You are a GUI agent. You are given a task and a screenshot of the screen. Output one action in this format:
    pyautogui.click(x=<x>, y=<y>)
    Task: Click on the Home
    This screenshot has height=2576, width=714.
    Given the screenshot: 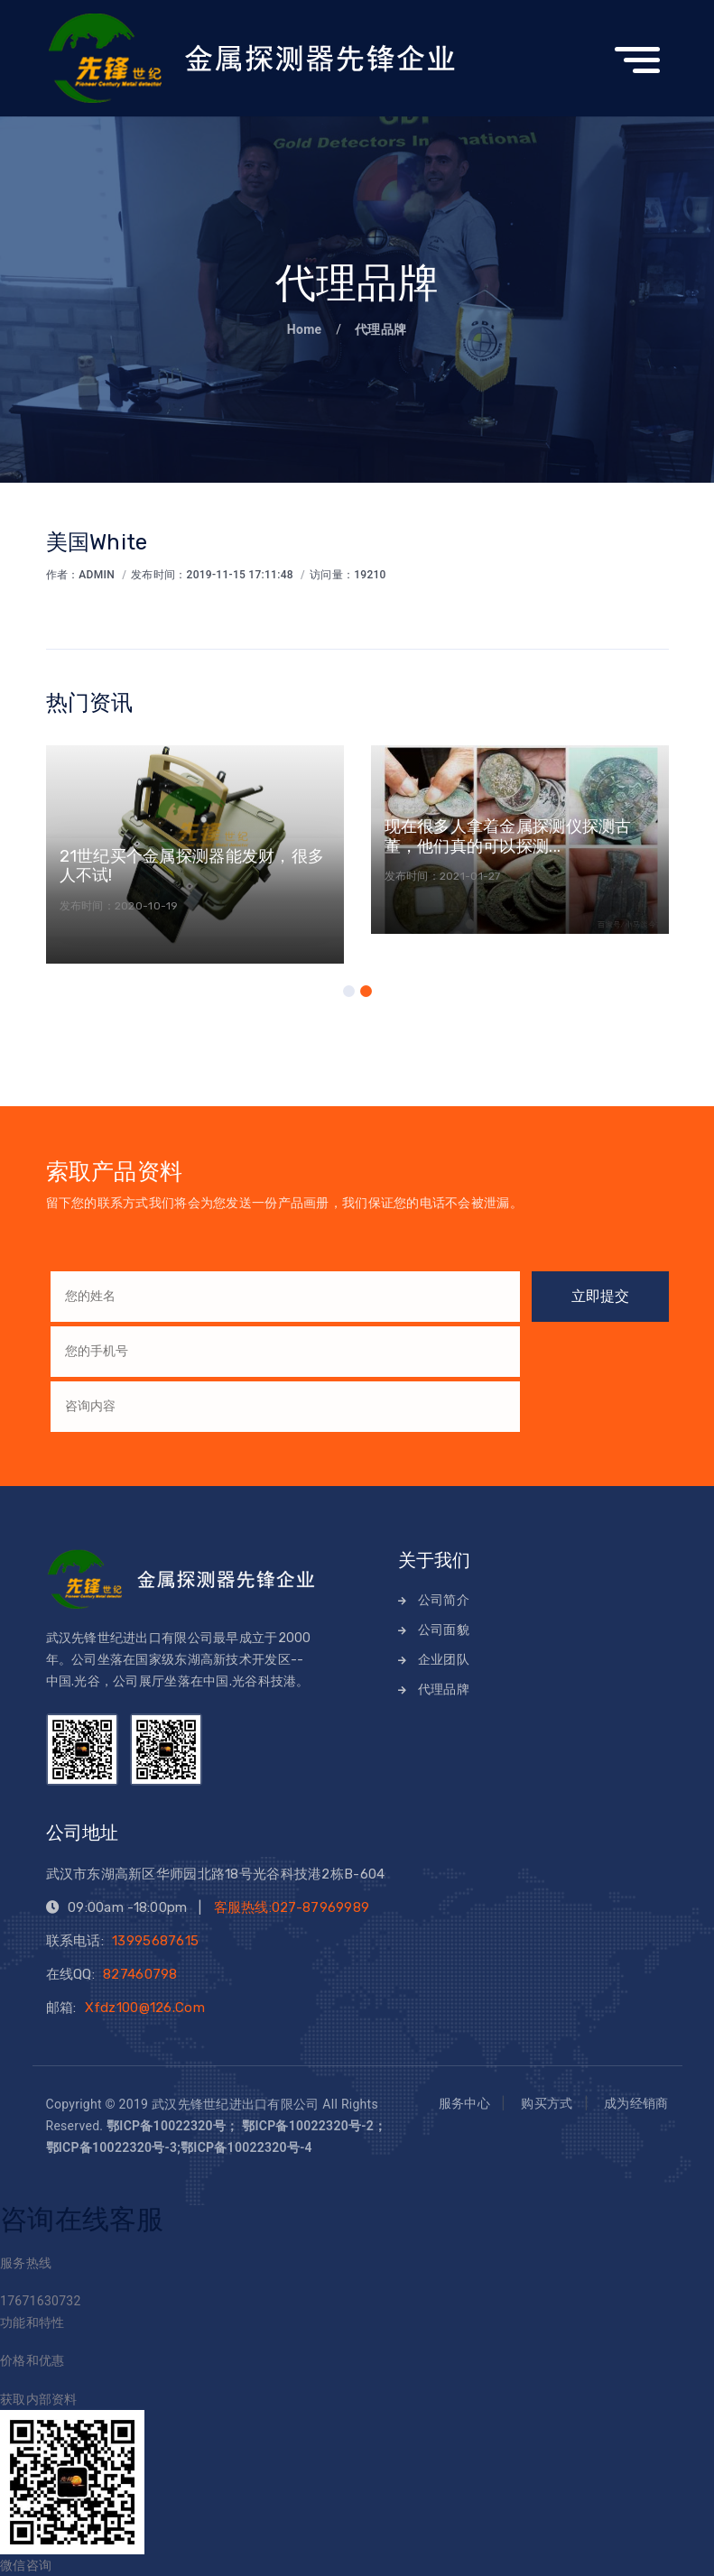 What is the action you would take?
    pyautogui.click(x=306, y=329)
    